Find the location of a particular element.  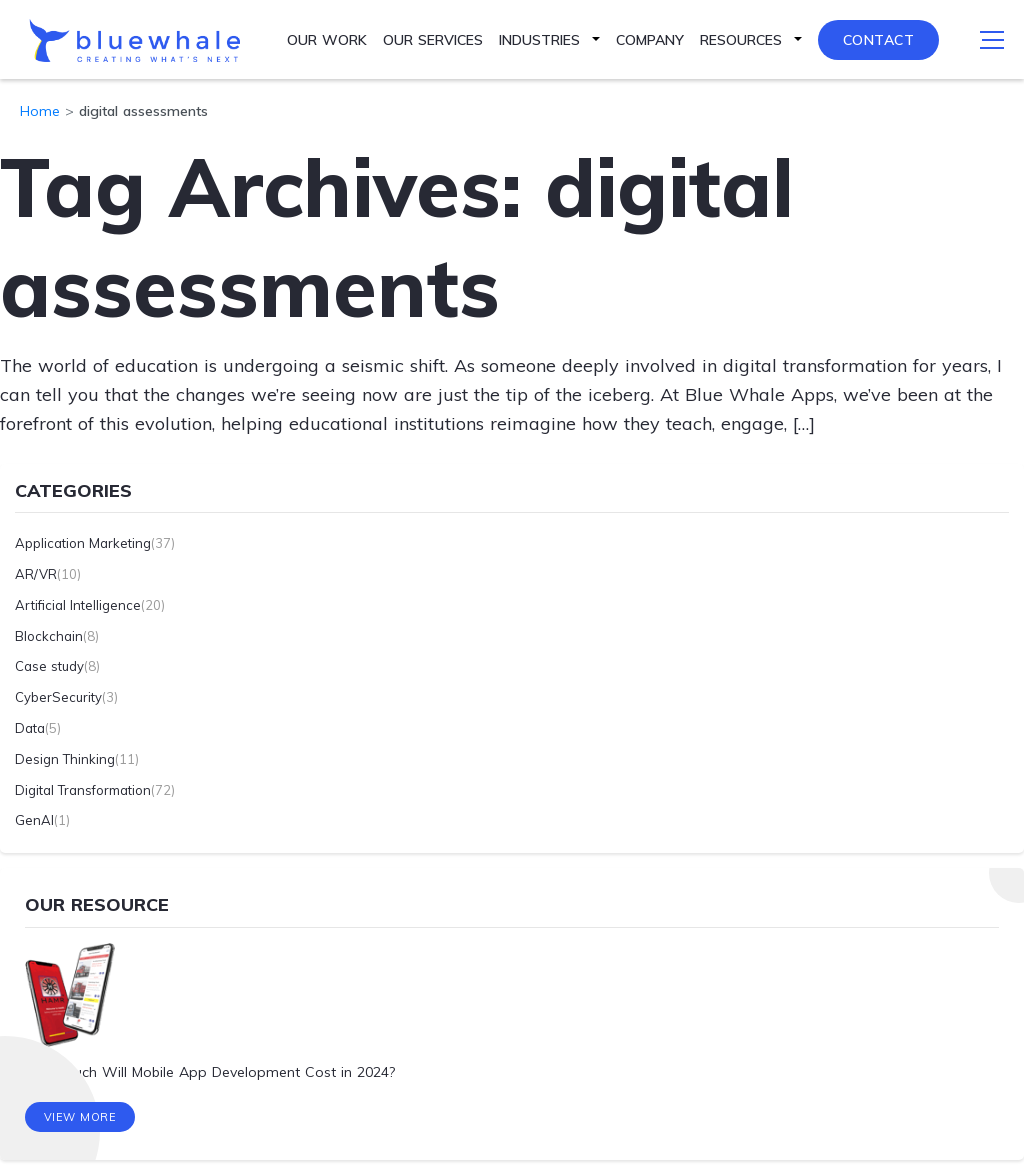

Blockchain is located at coordinates (49, 636).